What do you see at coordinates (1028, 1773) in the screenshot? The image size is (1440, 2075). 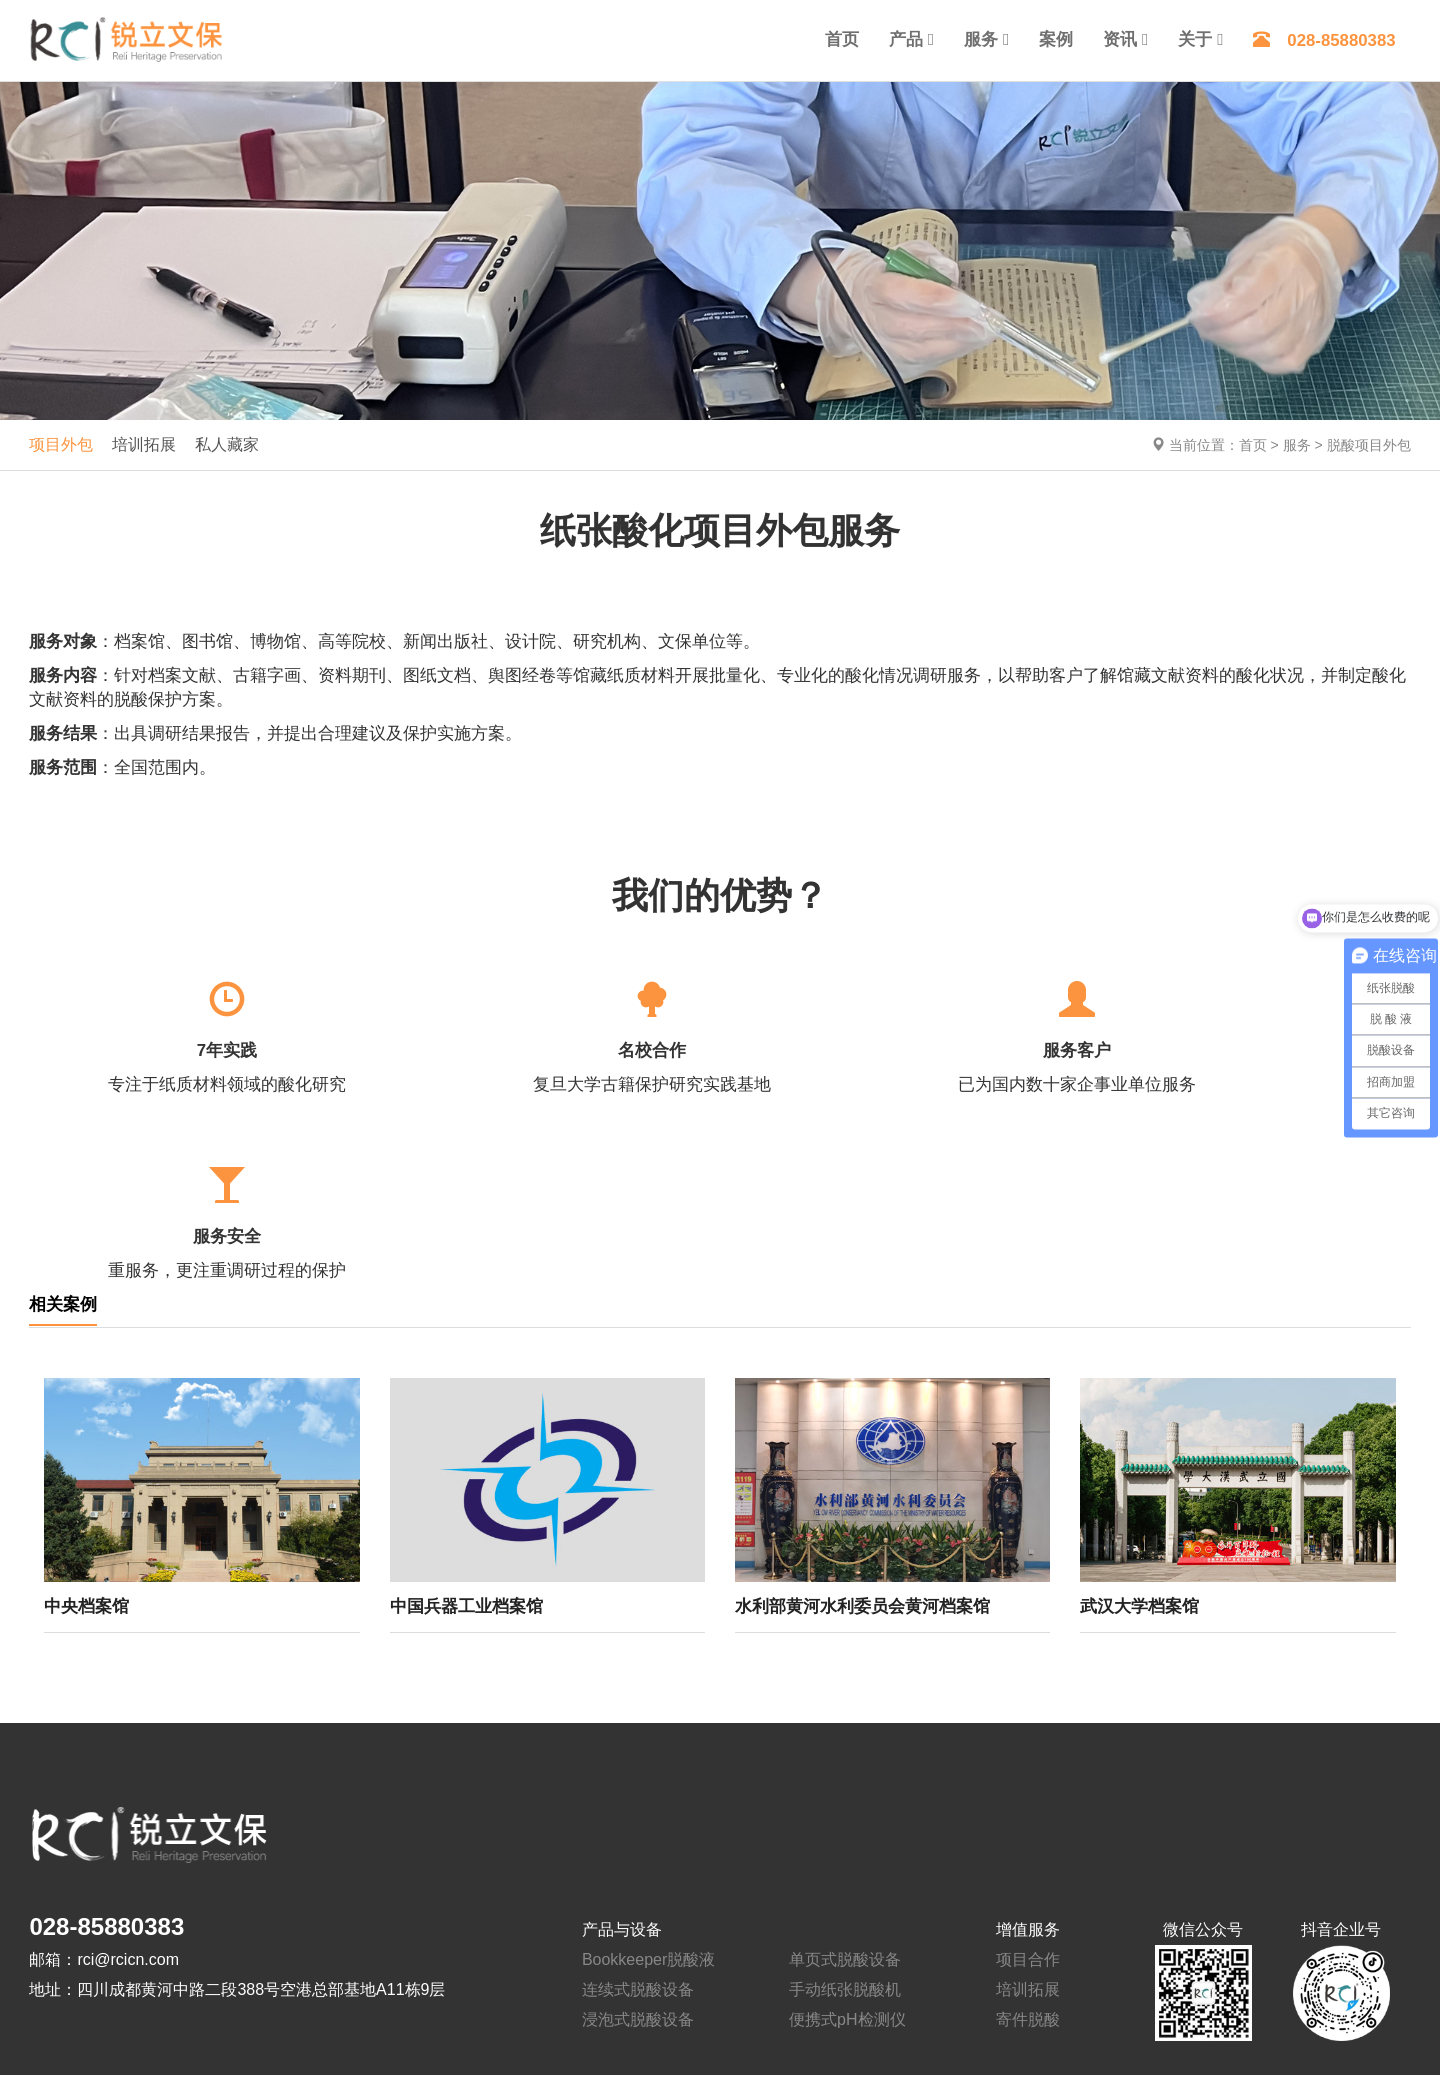 I see `项目合作` at bounding box center [1028, 1773].